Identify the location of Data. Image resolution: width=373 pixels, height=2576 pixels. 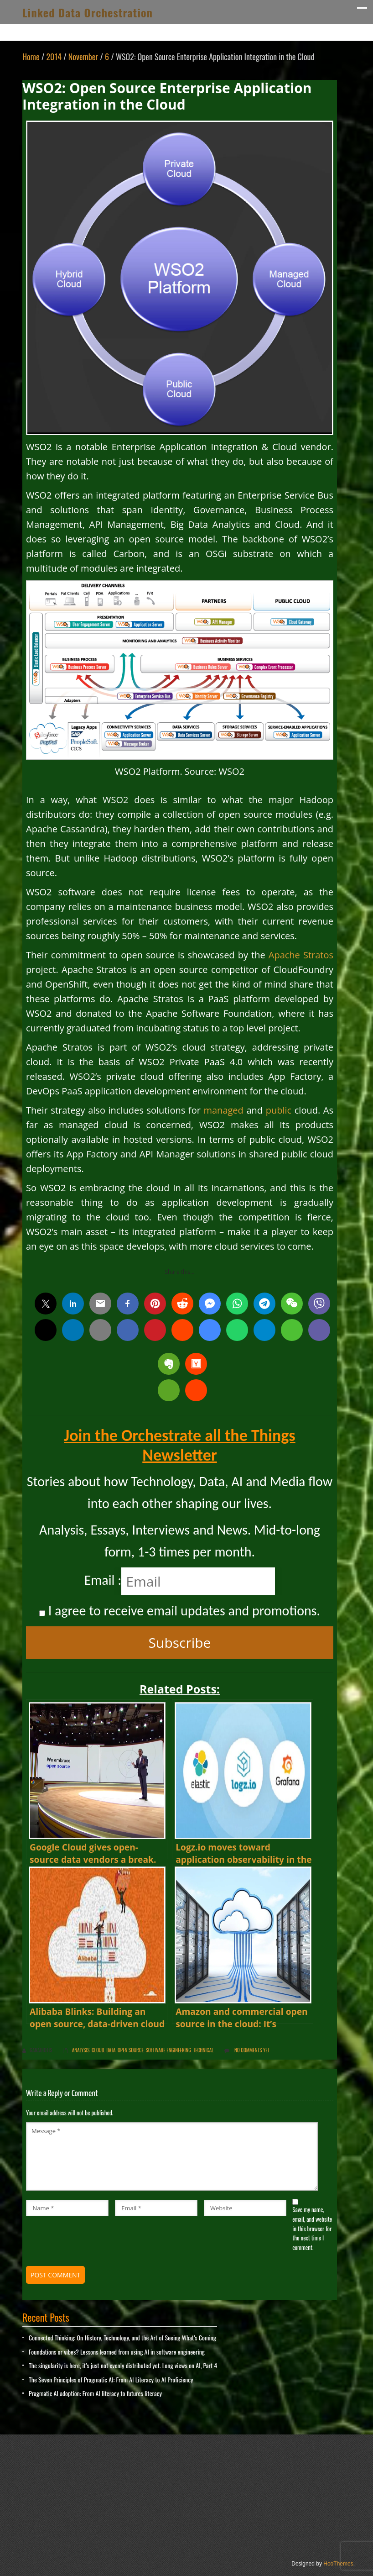
(110, 2050).